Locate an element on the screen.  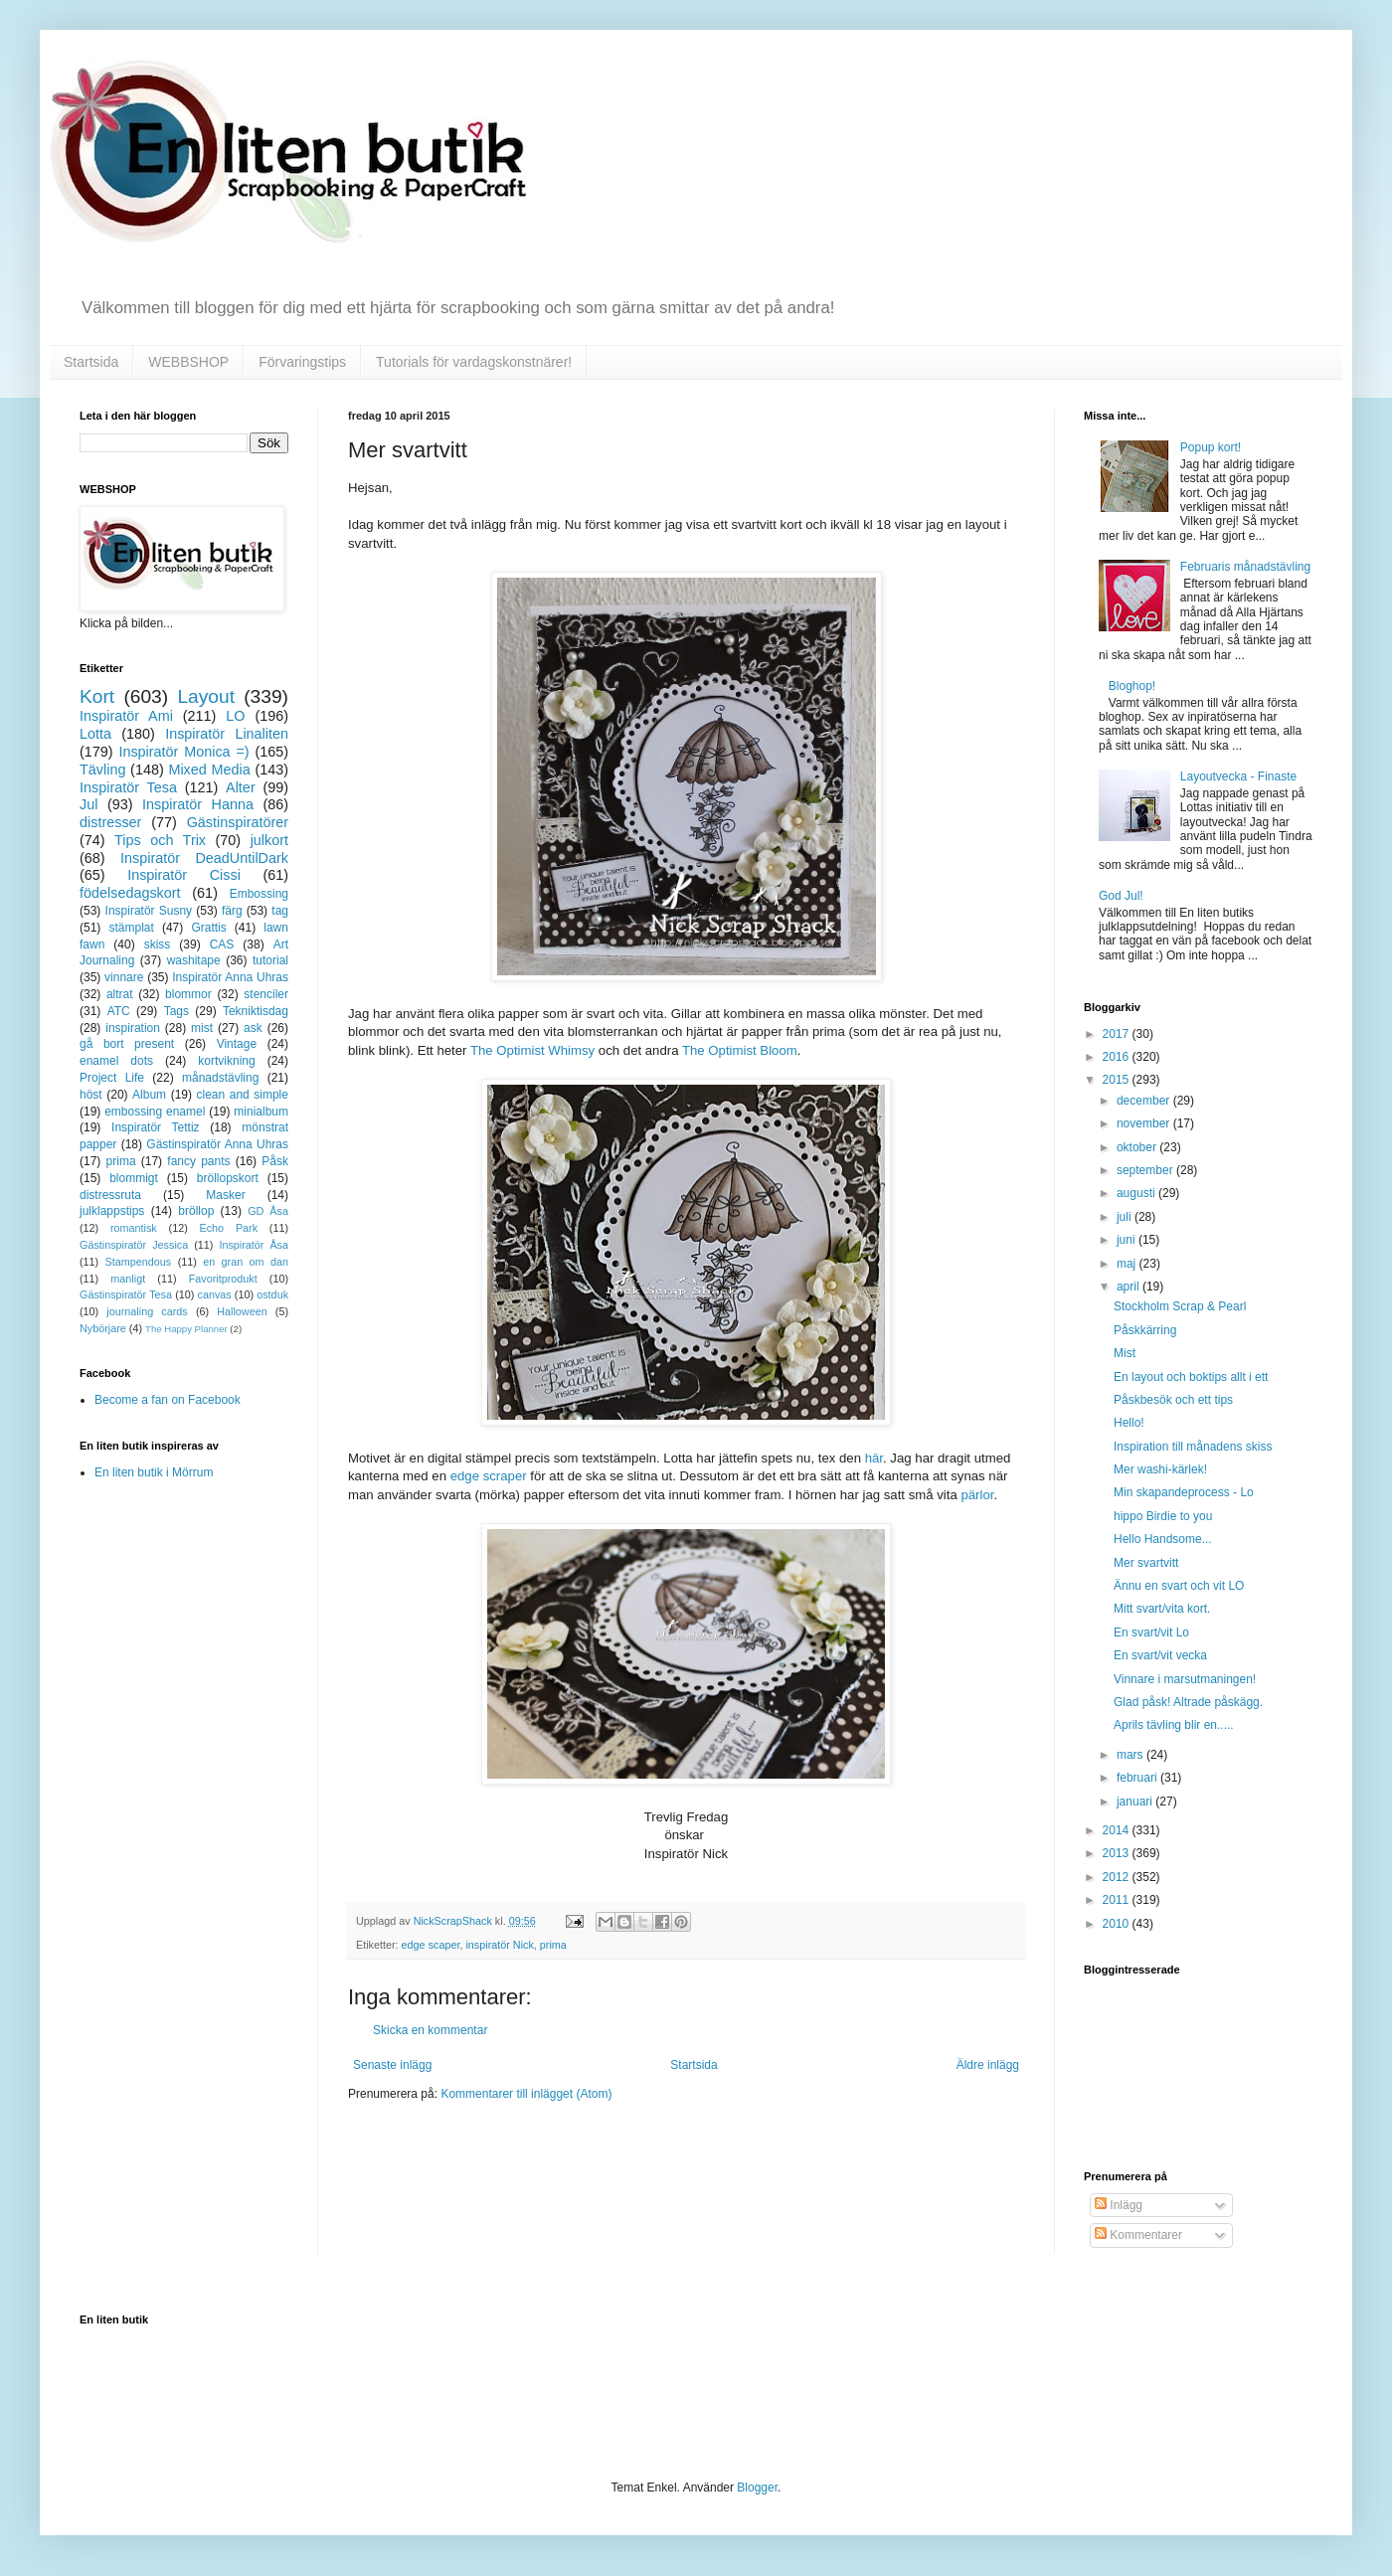
Gästinspiratör Jessica is located at coordinates (134, 1245).